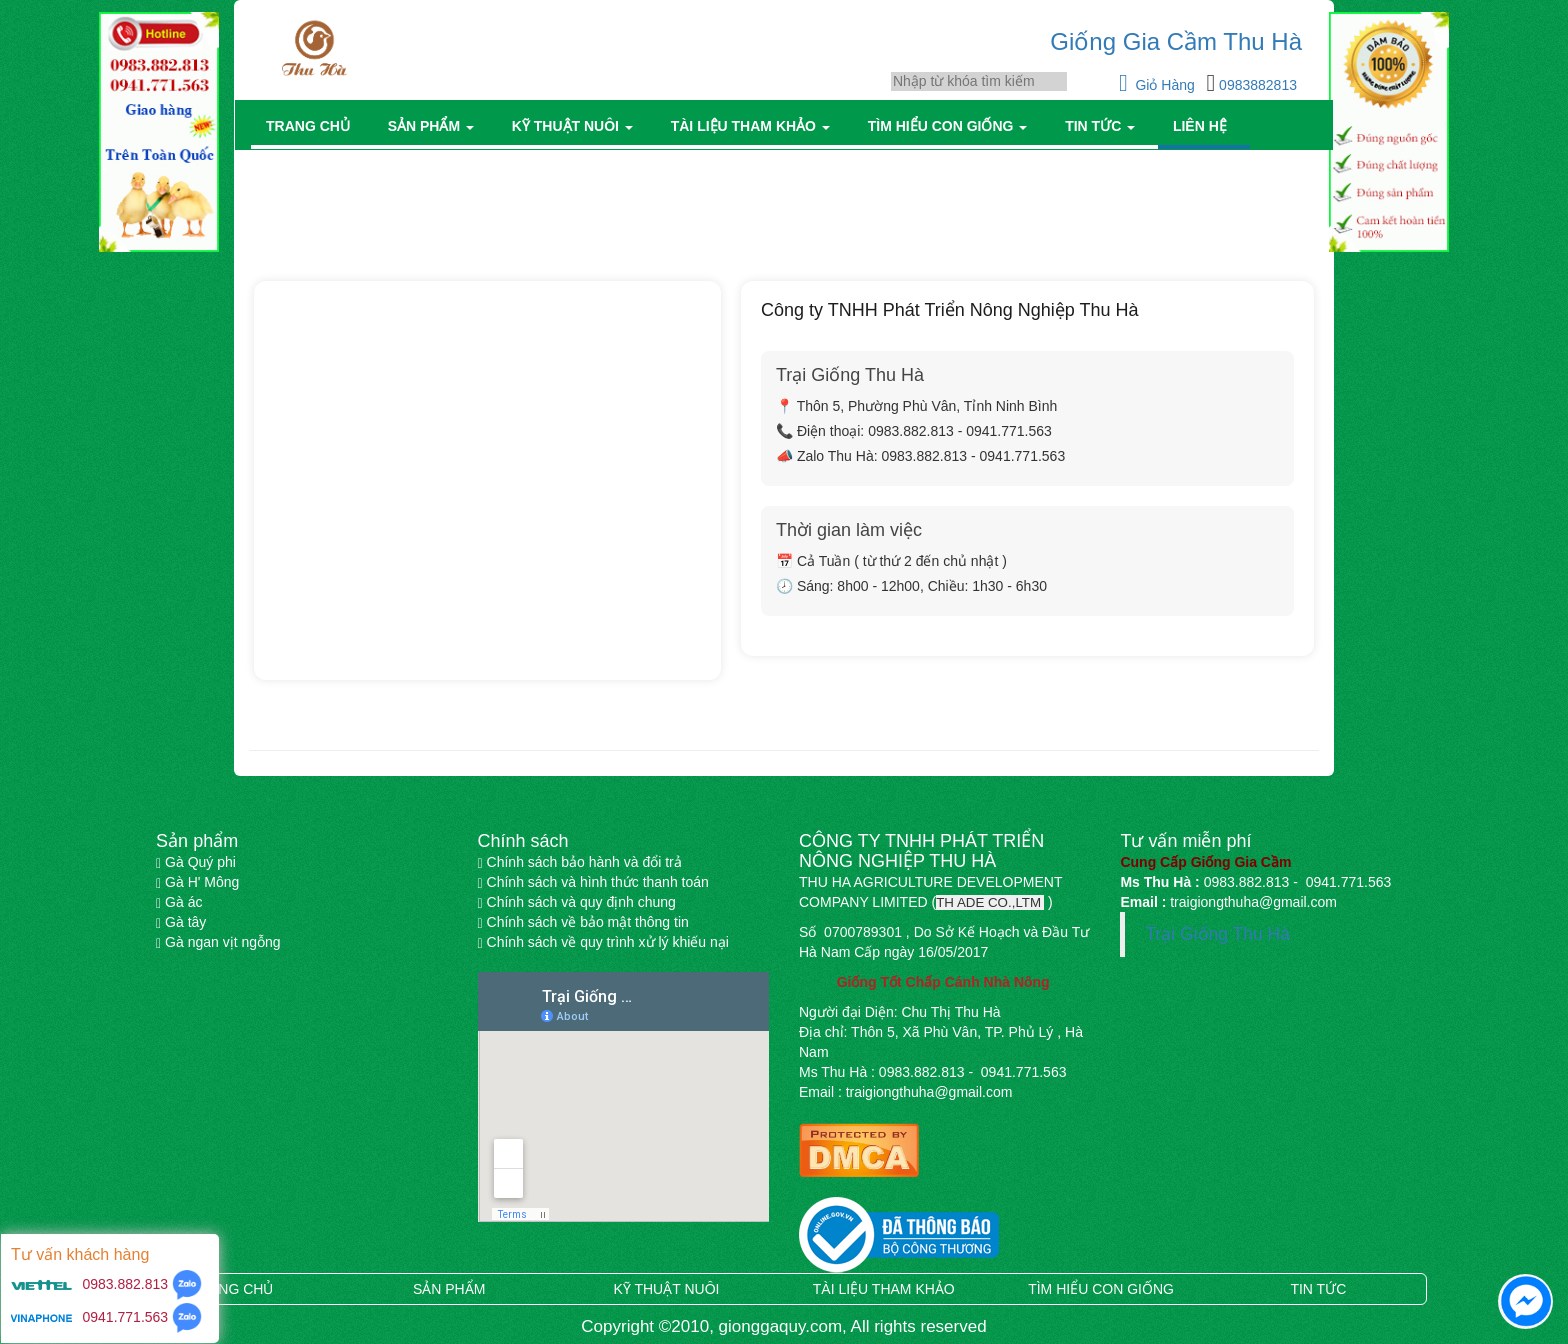 The width and height of the screenshot is (1568, 1344). What do you see at coordinates (951, 126) in the screenshot?
I see `Tìm hiểu con giống` at bounding box center [951, 126].